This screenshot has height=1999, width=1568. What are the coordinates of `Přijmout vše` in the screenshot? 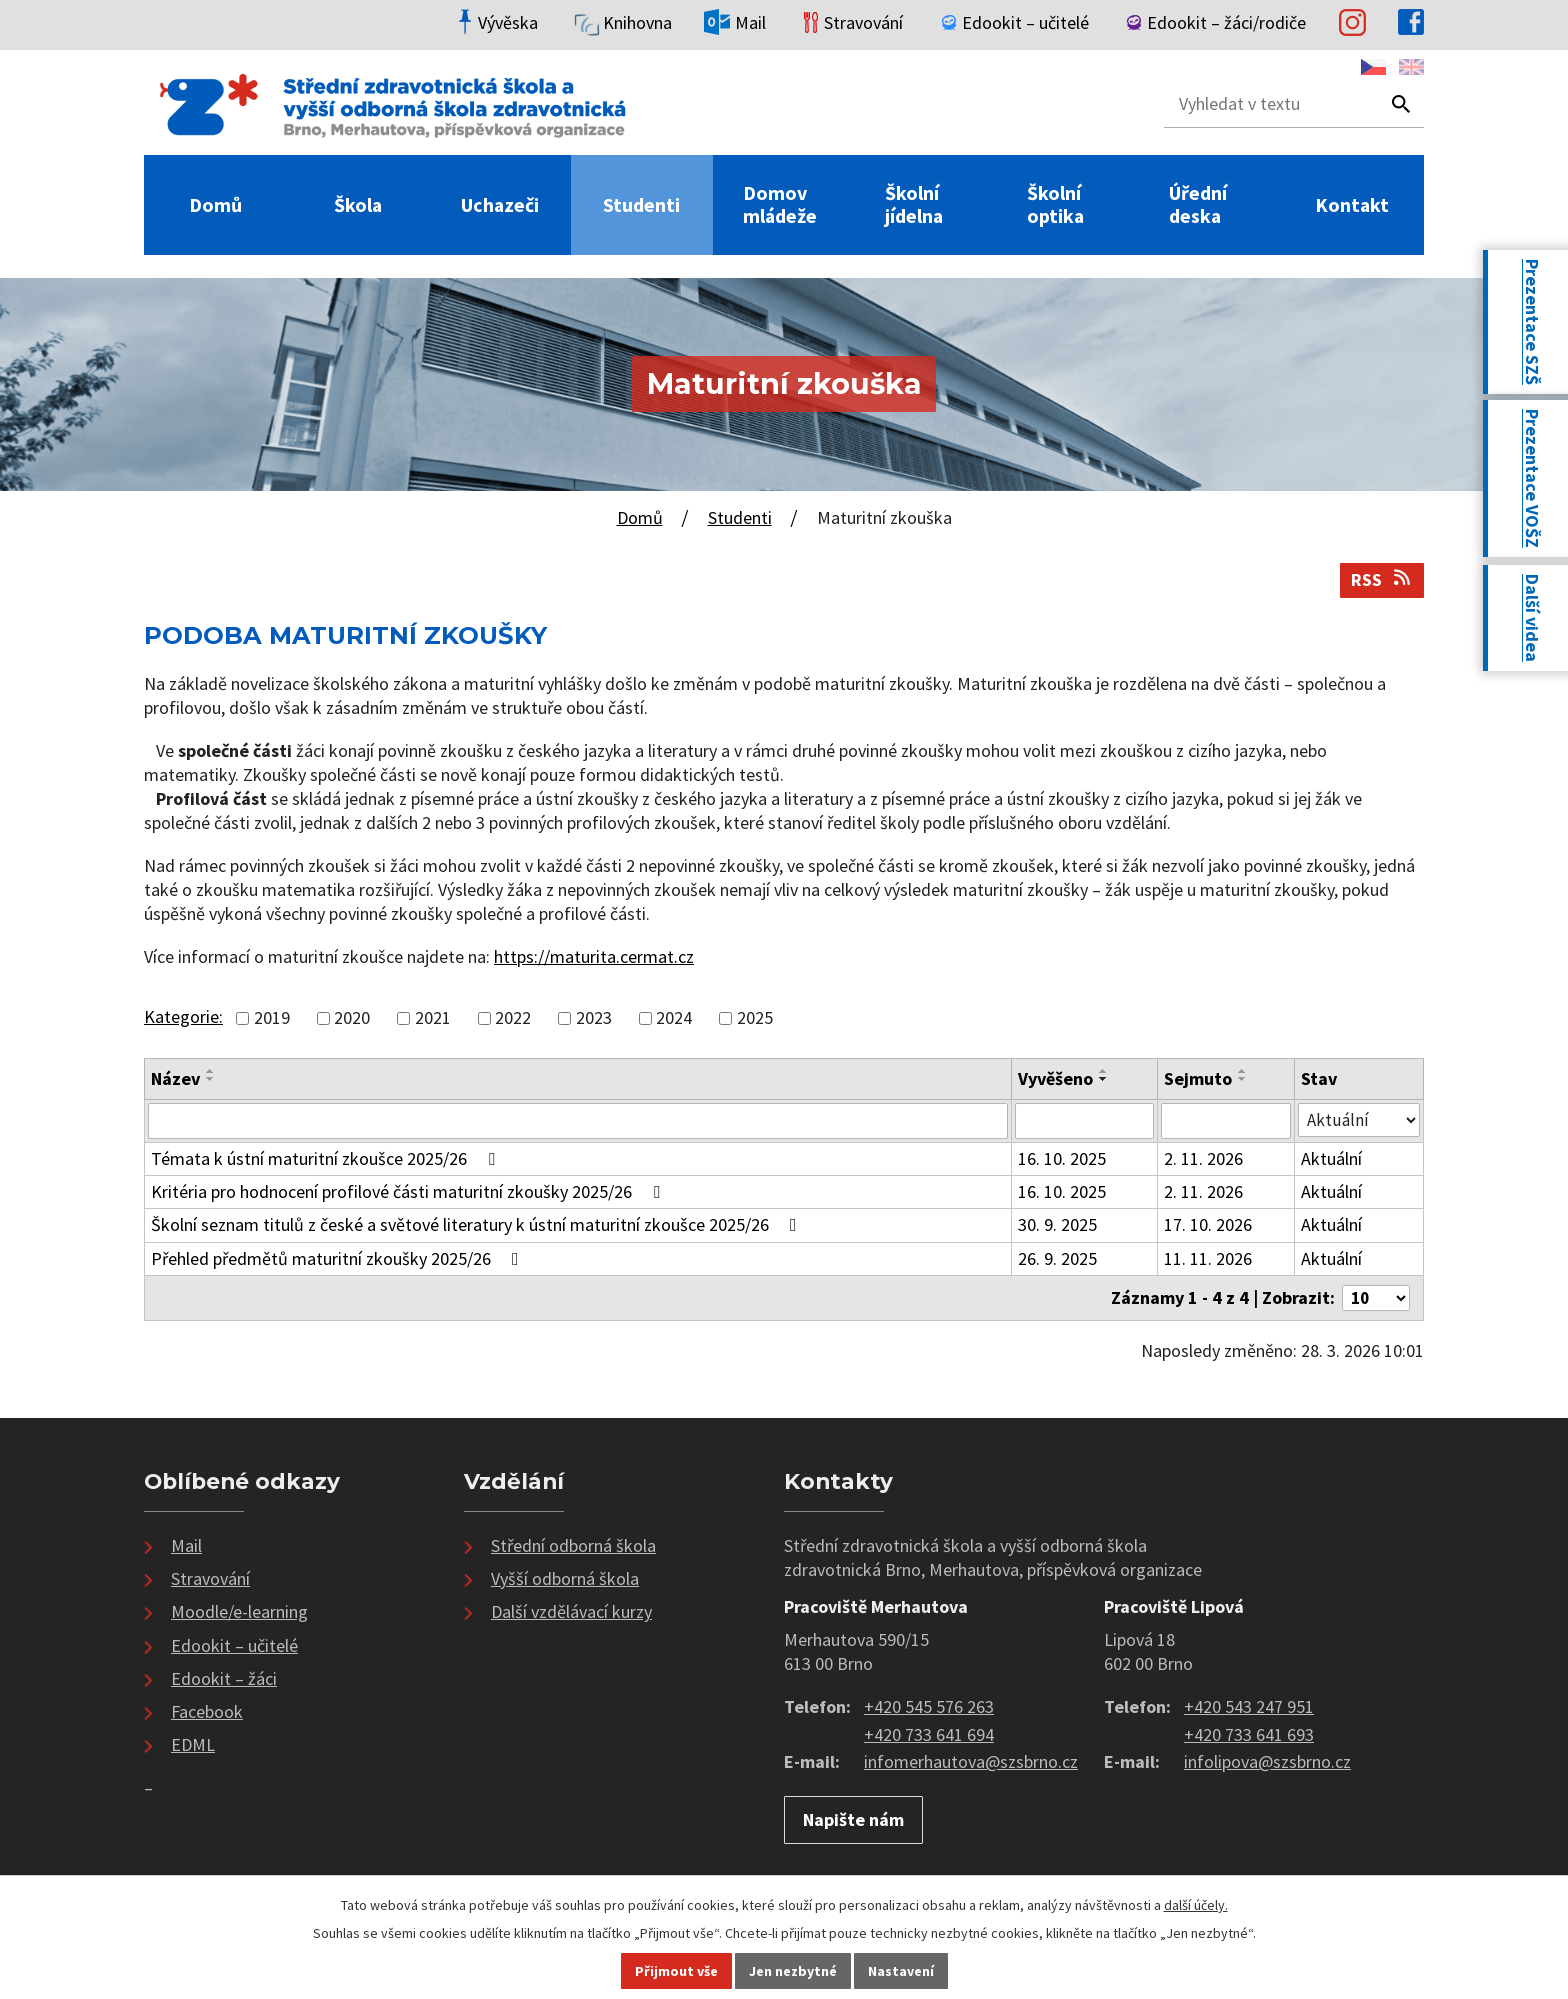 It's located at (676, 1971).